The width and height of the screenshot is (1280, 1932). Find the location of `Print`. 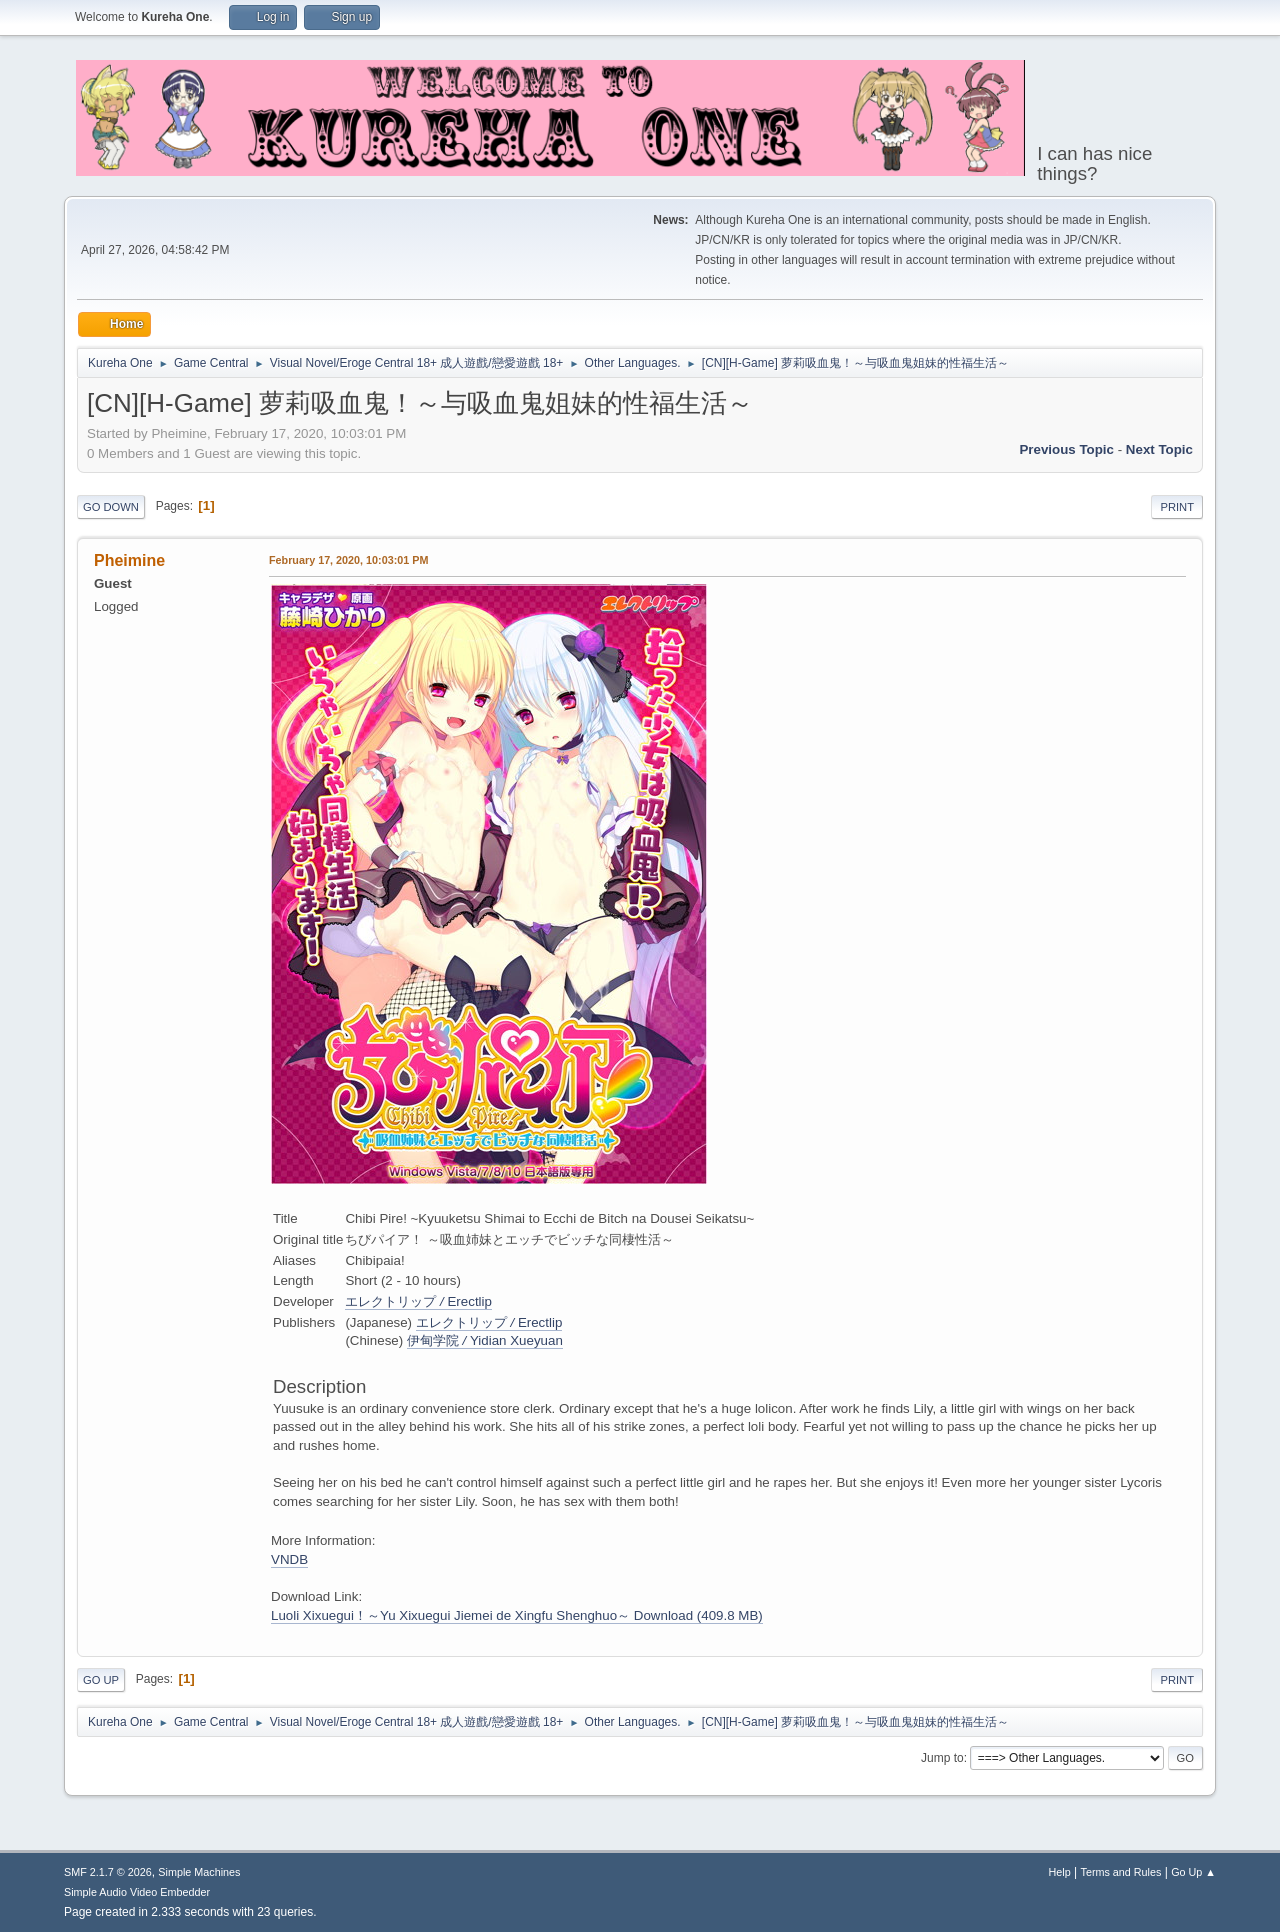

Print is located at coordinates (1177, 507).